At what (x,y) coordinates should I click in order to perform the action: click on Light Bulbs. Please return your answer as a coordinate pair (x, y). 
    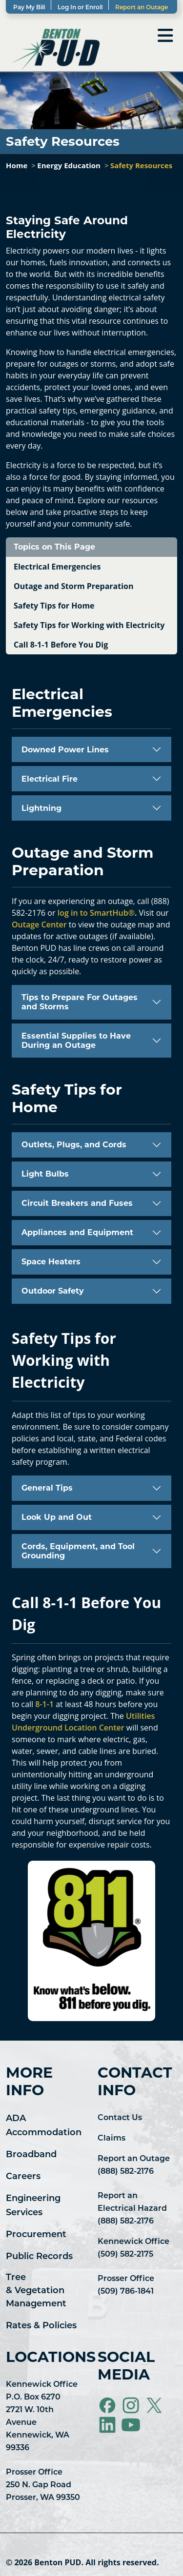
    Looking at the image, I should click on (45, 1174).